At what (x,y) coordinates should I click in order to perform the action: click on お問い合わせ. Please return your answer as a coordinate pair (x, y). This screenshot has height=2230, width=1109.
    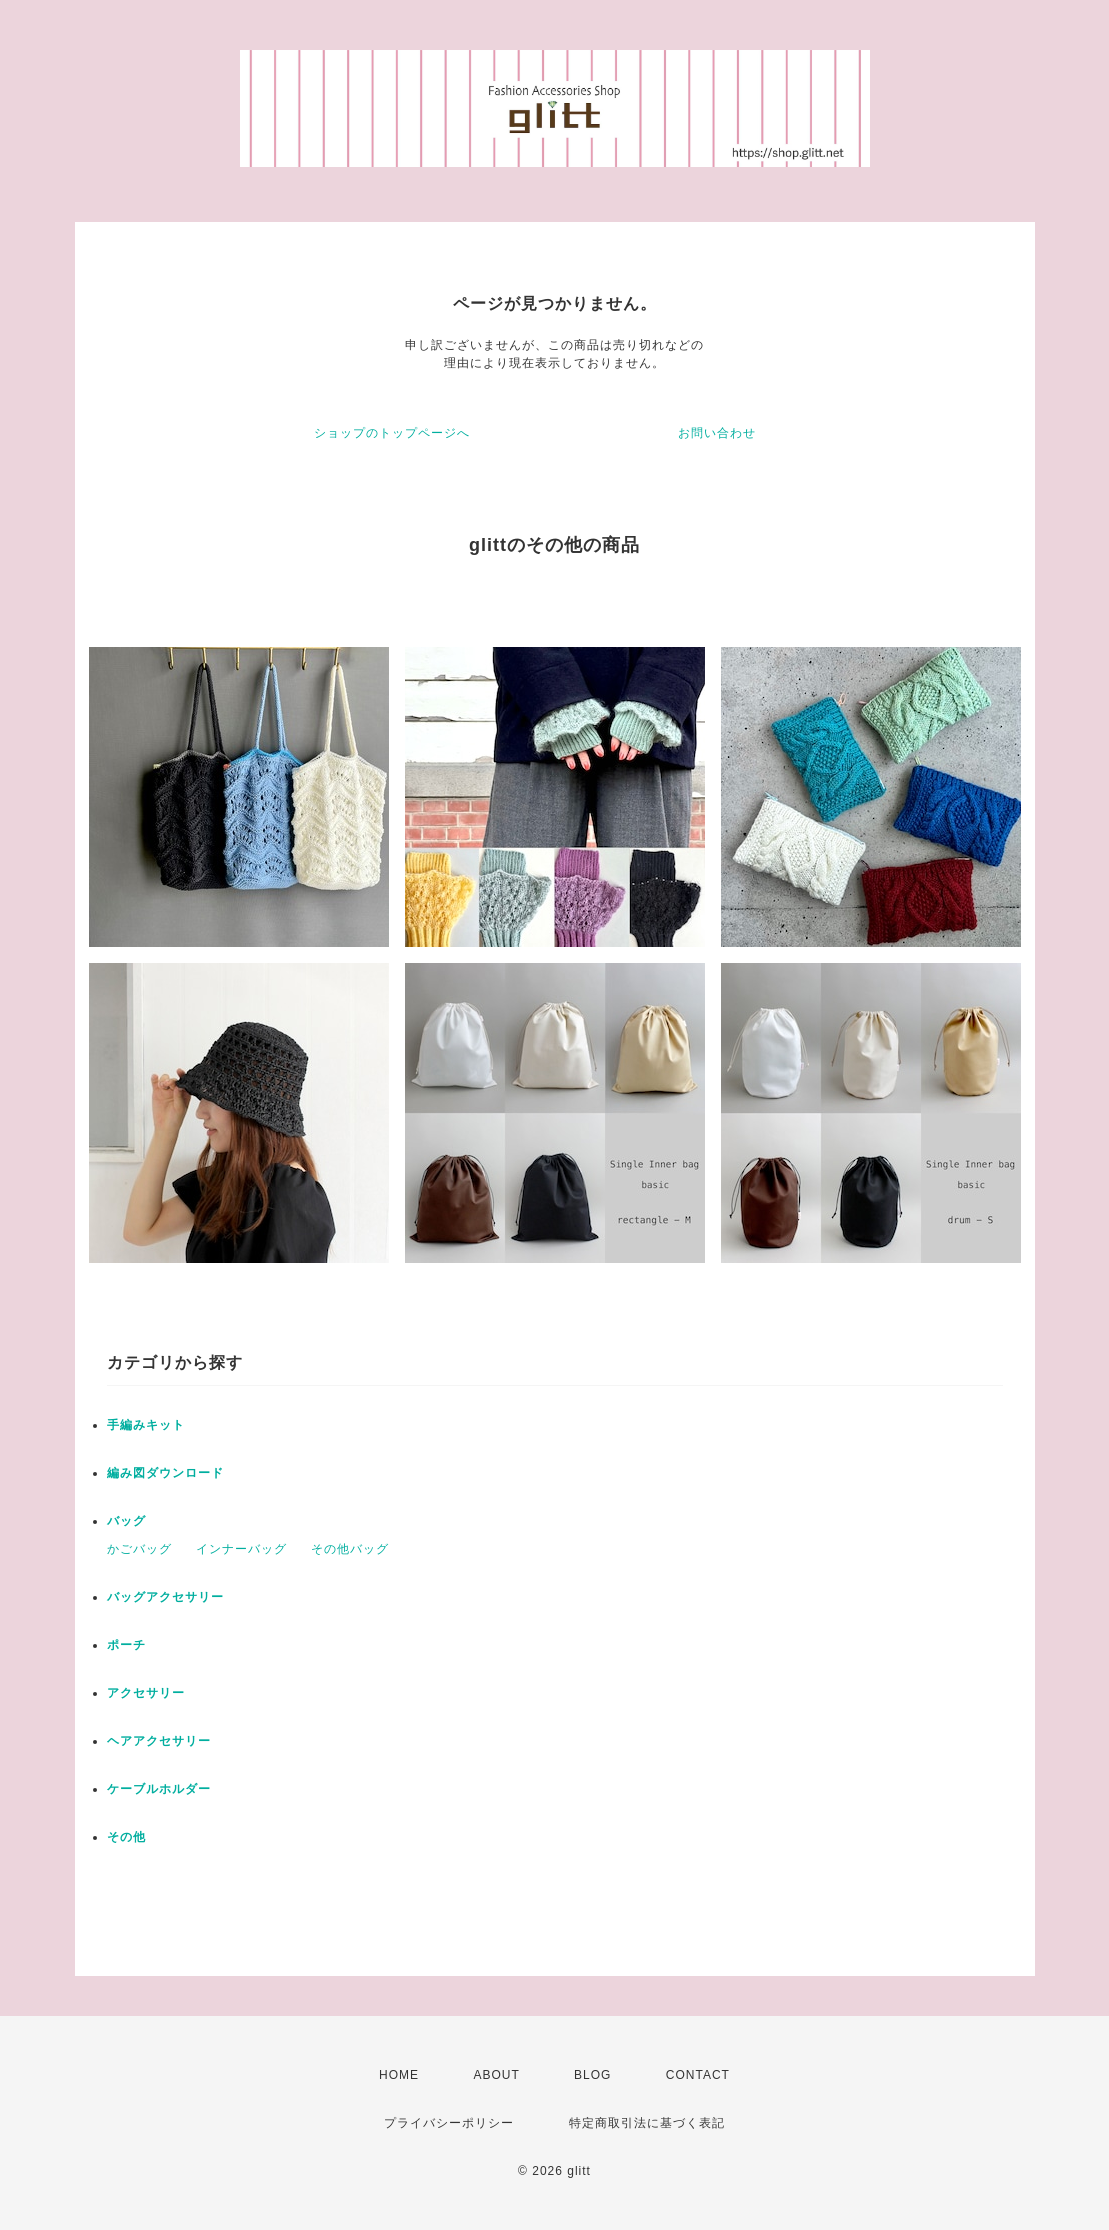
    Looking at the image, I should click on (717, 433).